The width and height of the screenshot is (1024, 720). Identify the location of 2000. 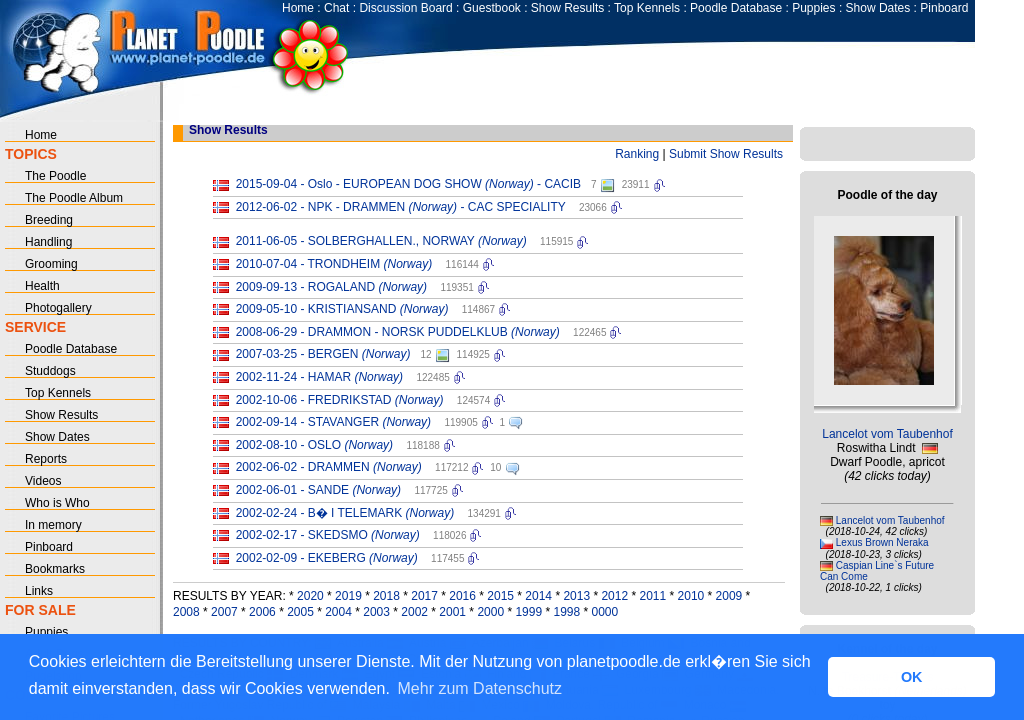
(490, 612).